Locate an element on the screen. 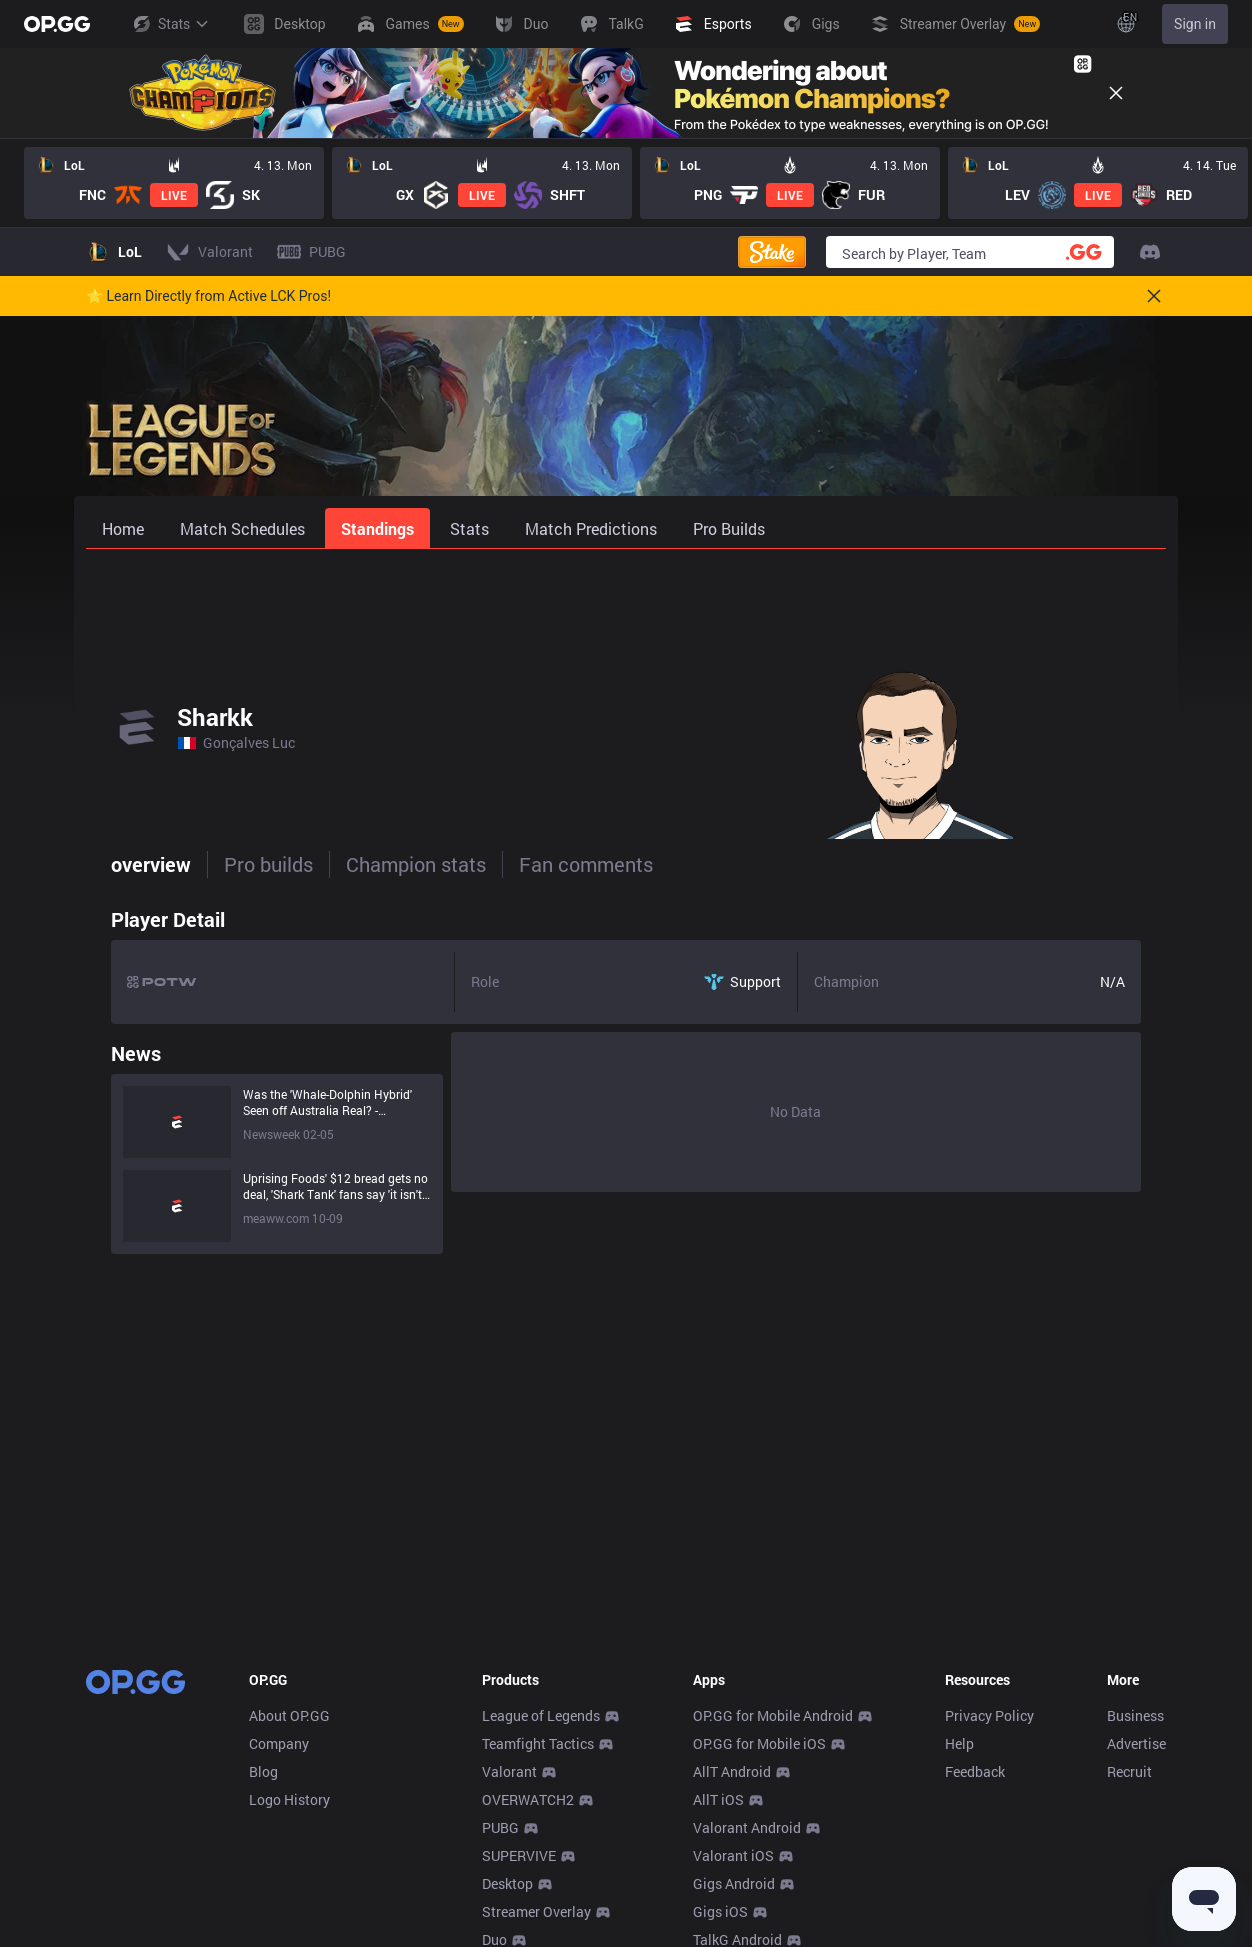 This screenshot has width=1252, height=1947. Feedback is located at coordinates (975, 1771).